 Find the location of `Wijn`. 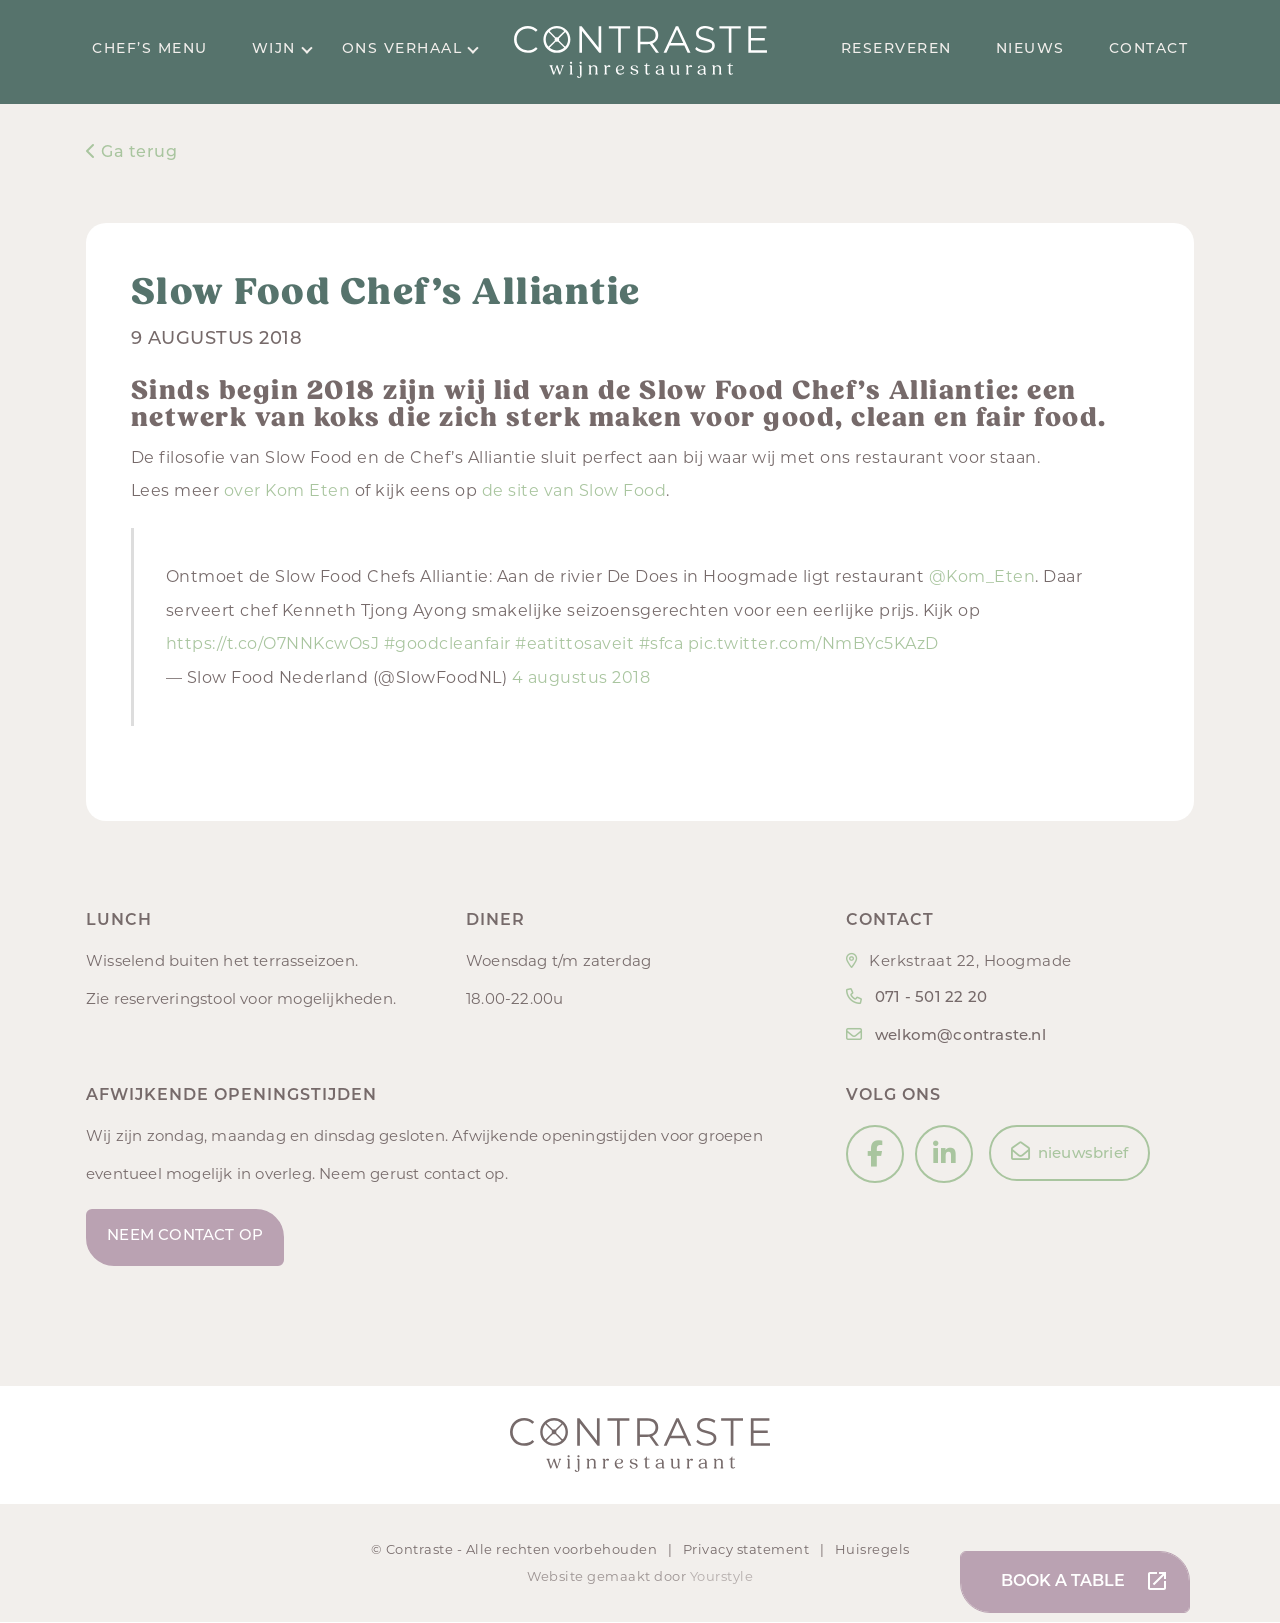

Wijn is located at coordinates (282, 49).